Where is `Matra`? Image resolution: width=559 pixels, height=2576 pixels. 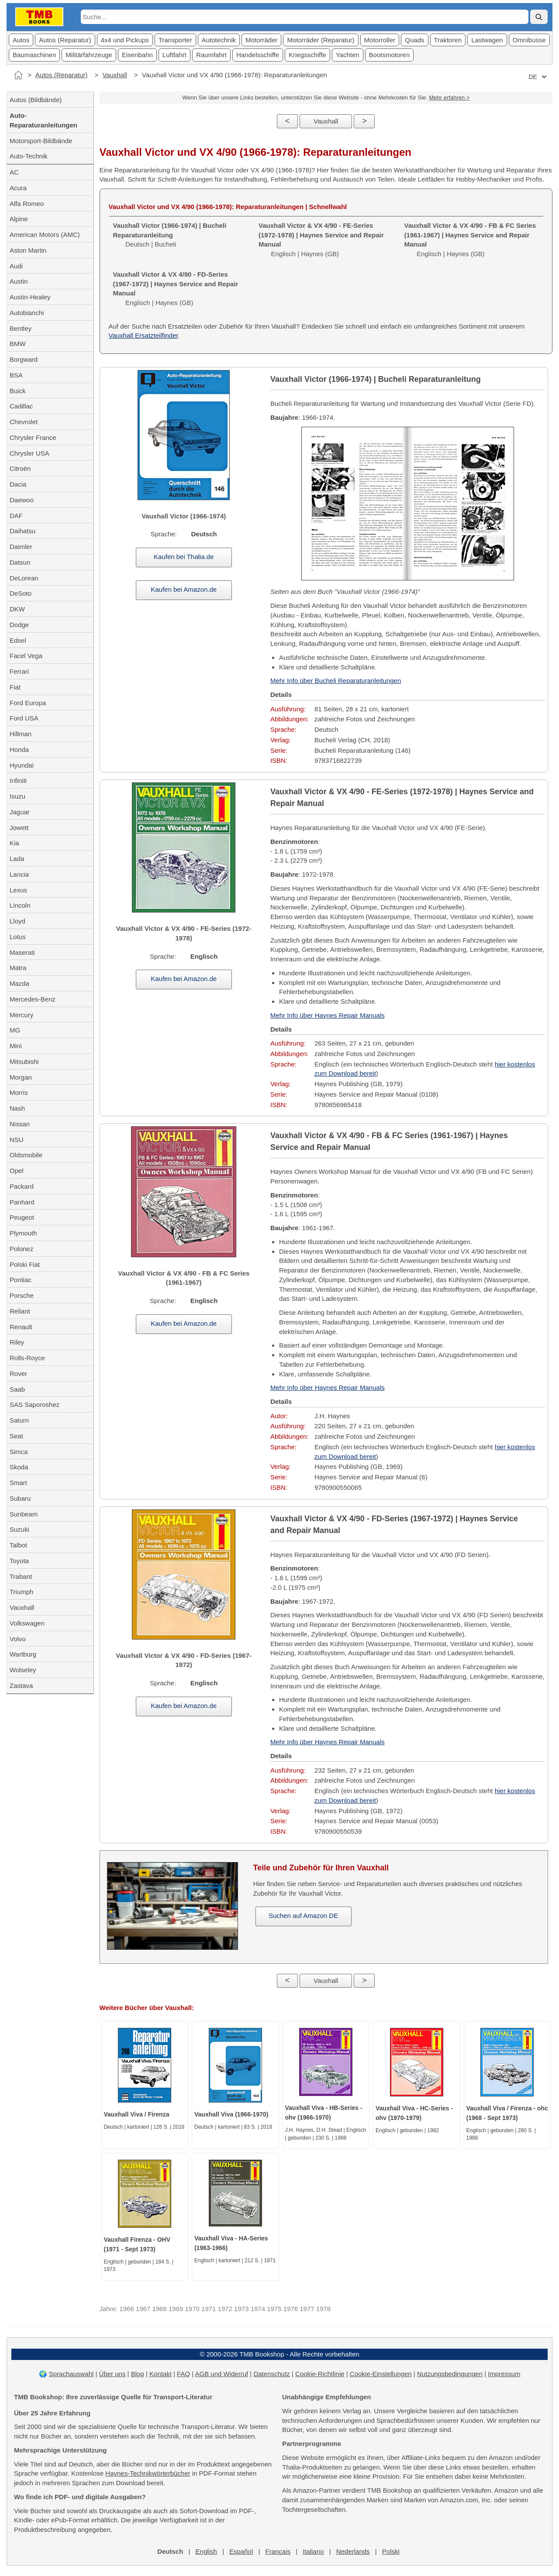
Matra is located at coordinates (18, 967).